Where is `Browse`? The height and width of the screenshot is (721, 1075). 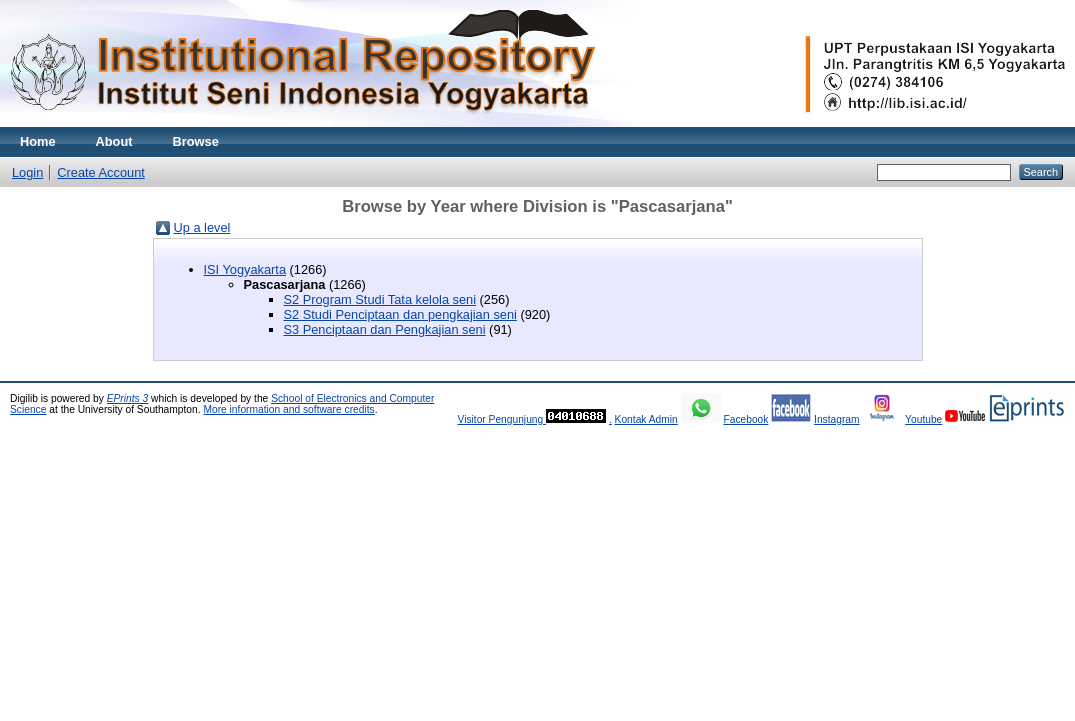
Browse is located at coordinates (196, 141).